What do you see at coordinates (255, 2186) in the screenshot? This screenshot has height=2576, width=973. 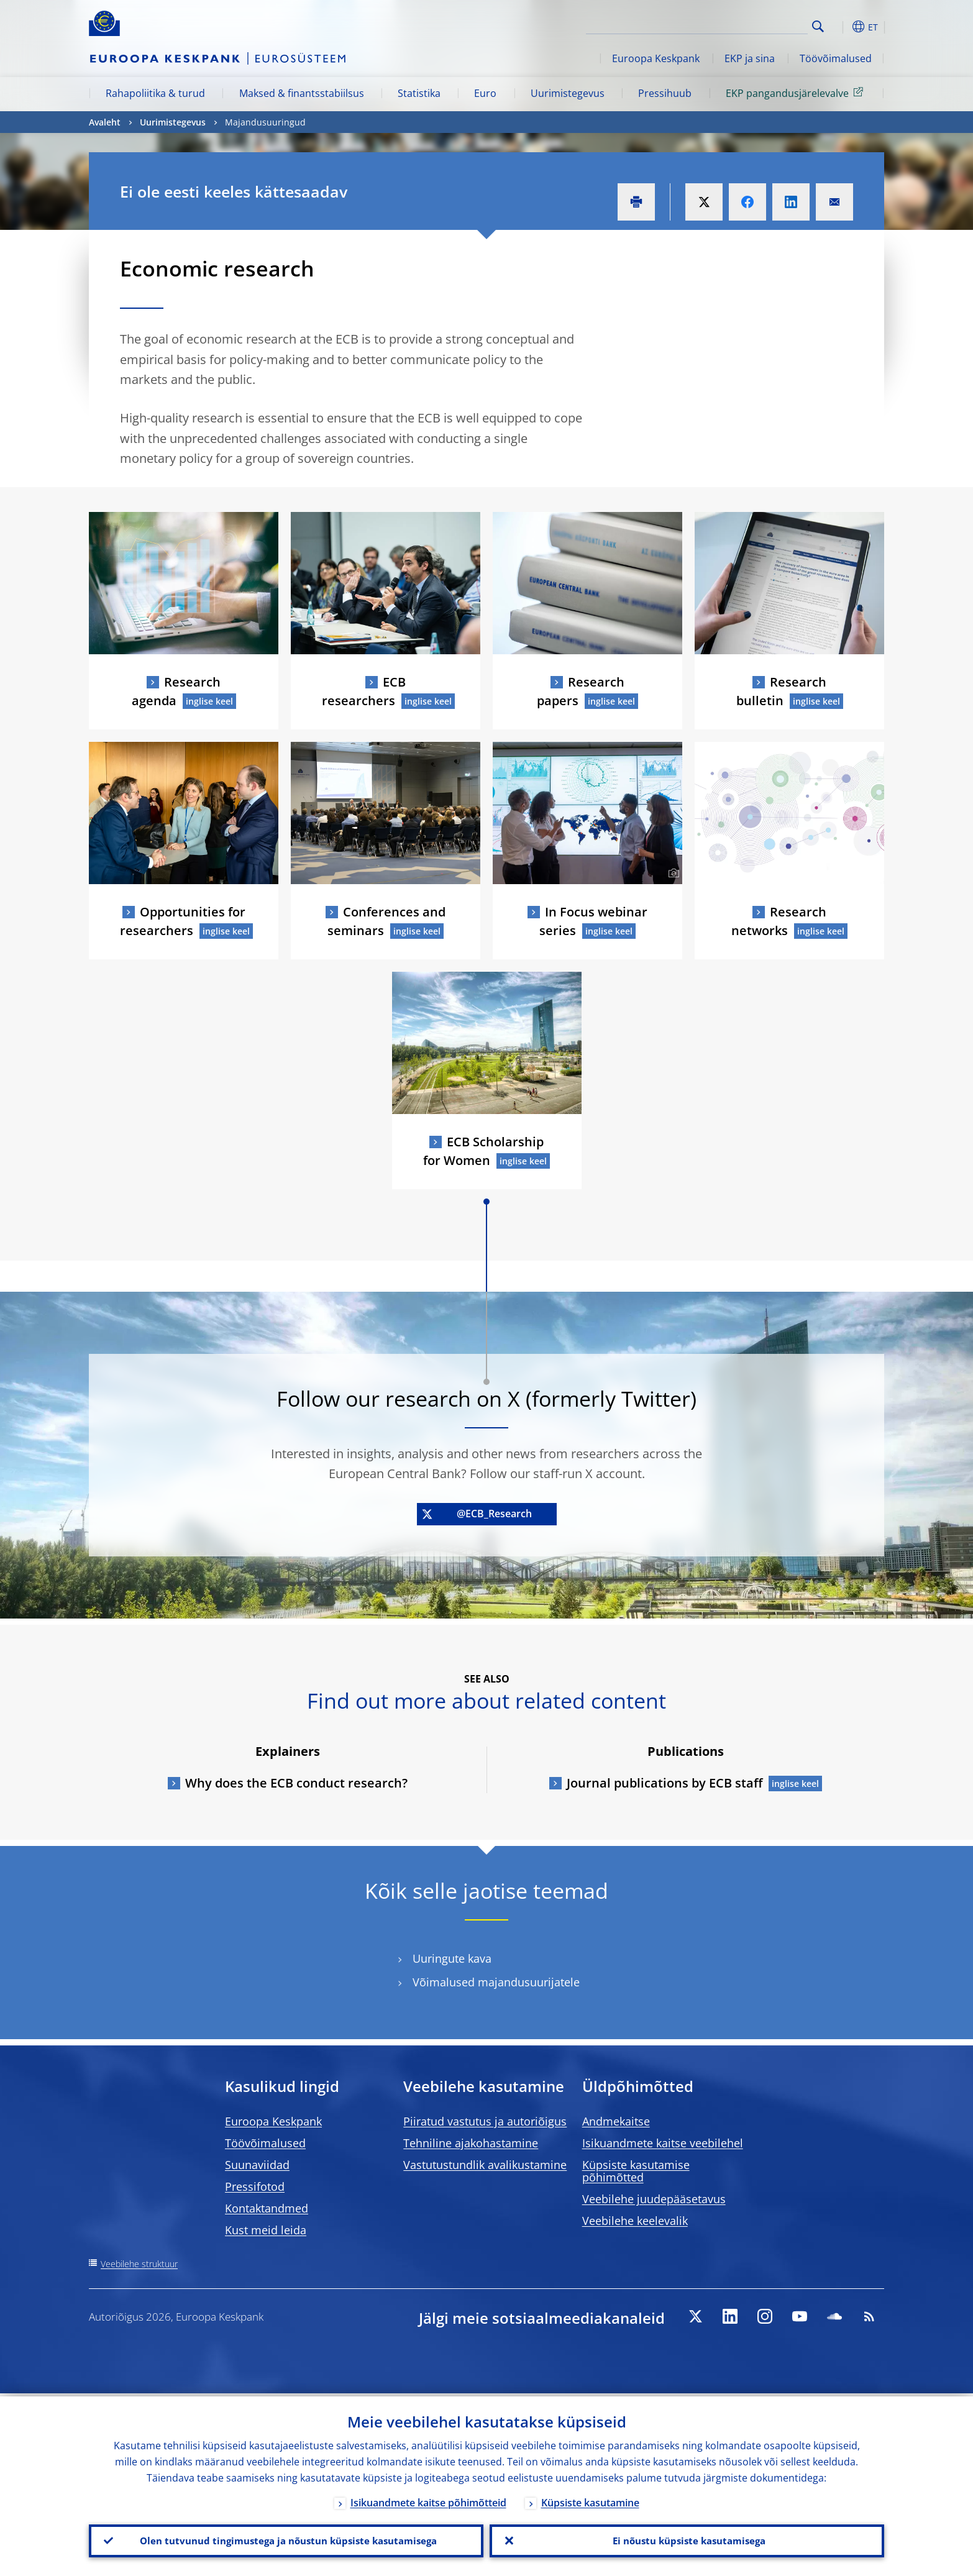 I see `Pressifotod` at bounding box center [255, 2186].